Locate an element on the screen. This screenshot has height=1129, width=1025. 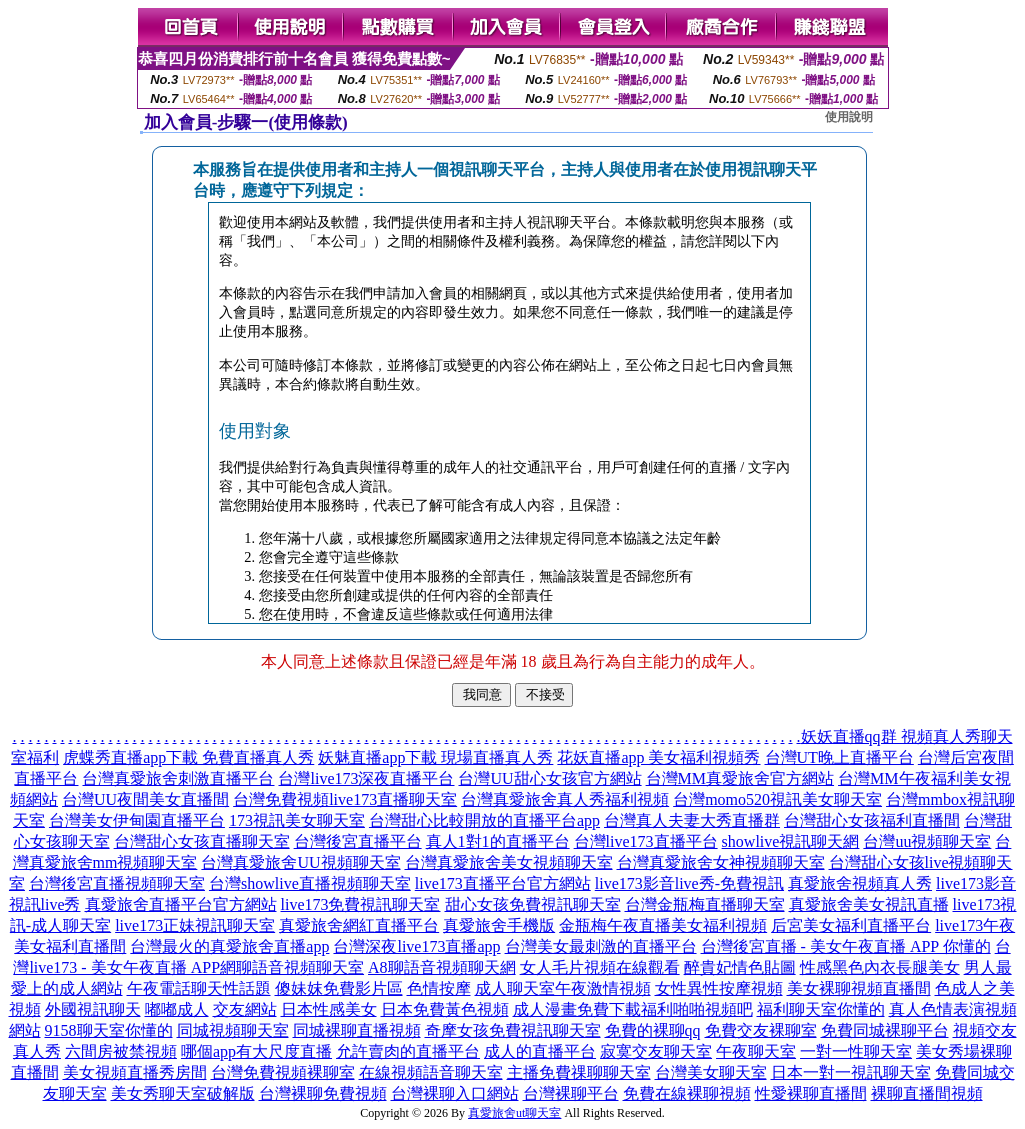
台灣真愛旅舍UU視頻聊天室 is located at coordinates (300, 862).